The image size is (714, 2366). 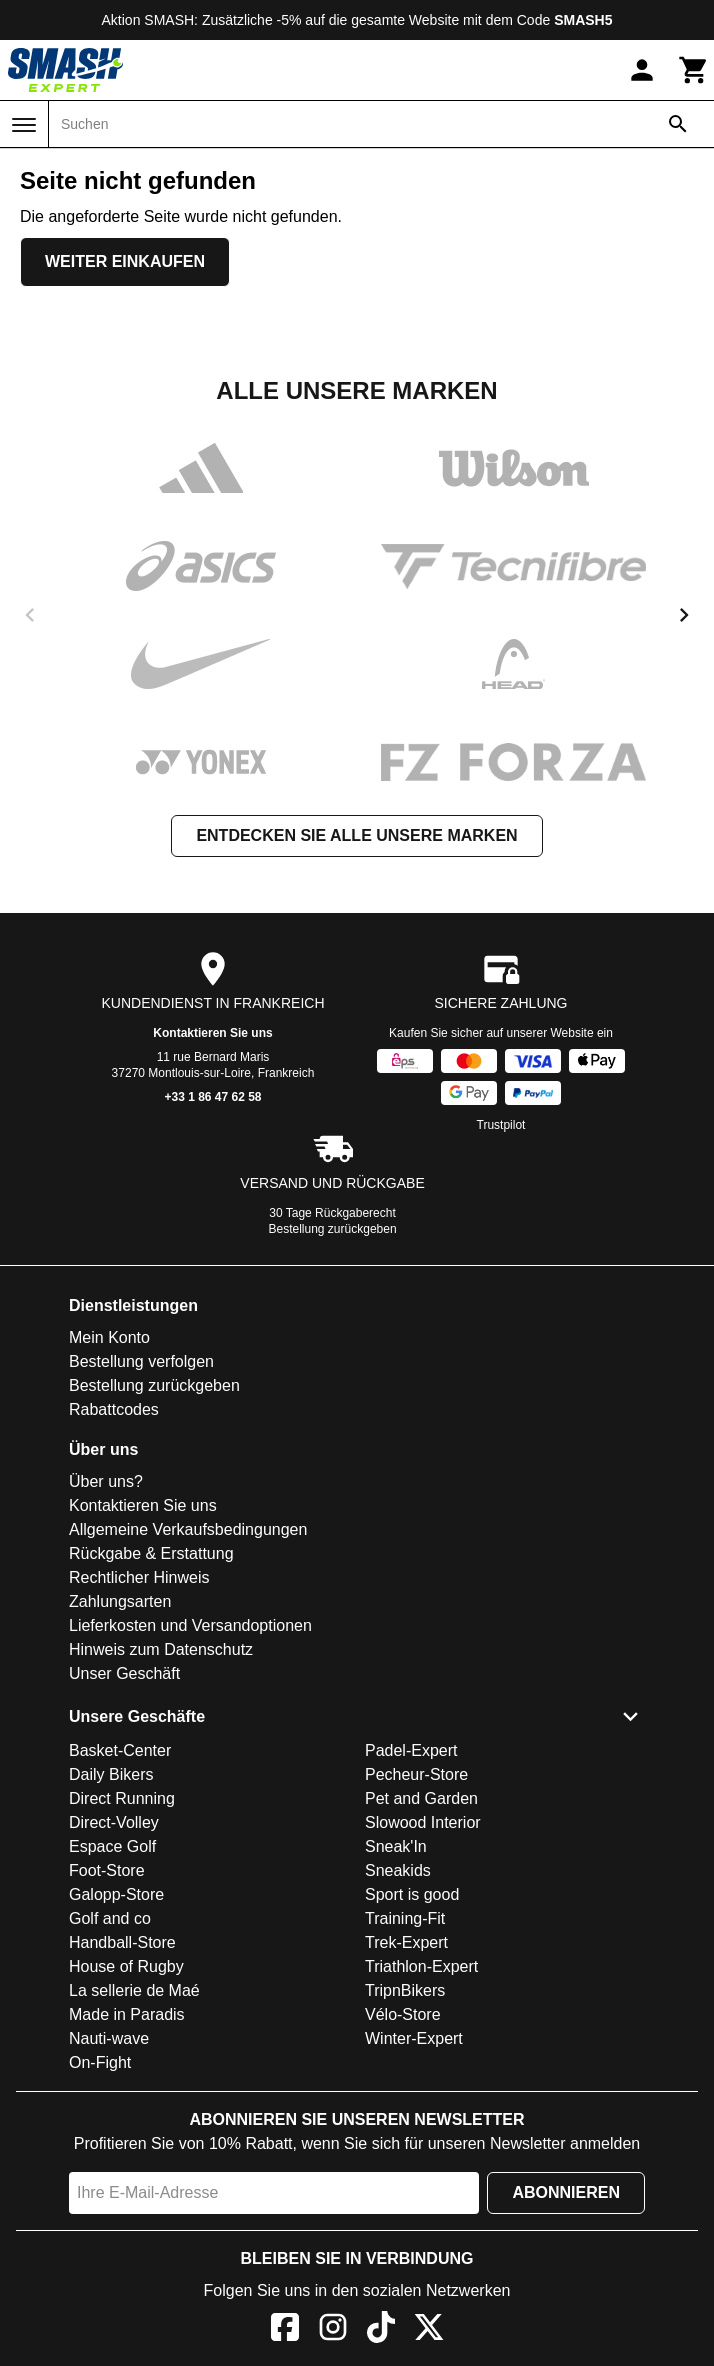 I want to click on [TikTok], so click(x=381, y=2330).